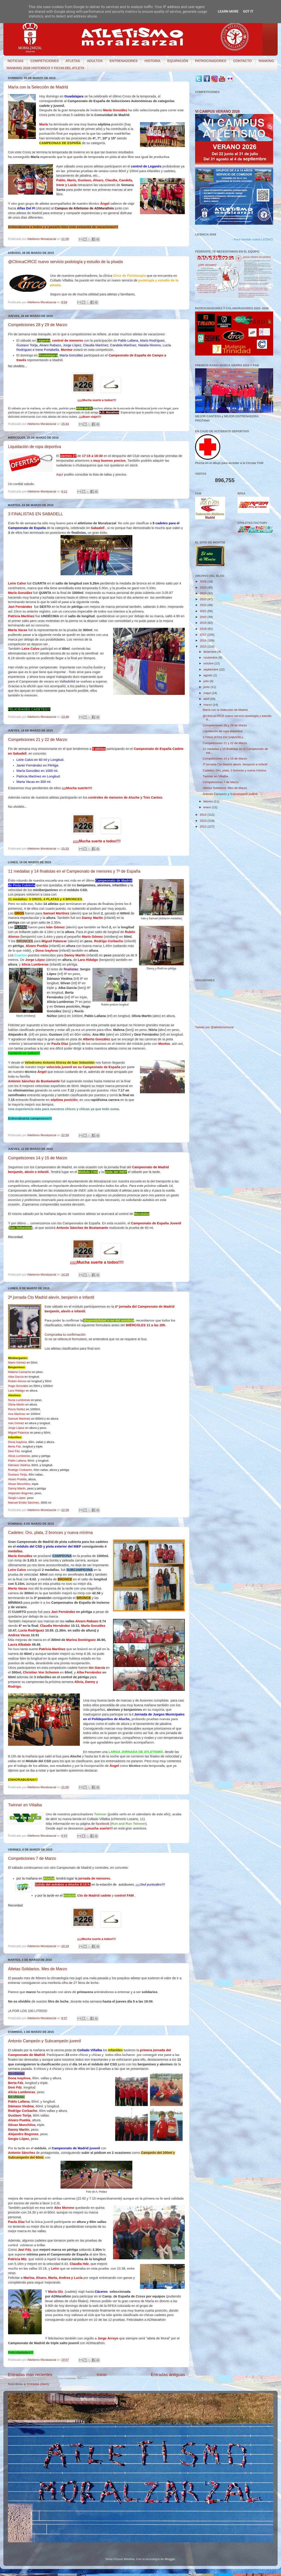 This screenshot has width=281, height=2576. What do you see at coordinates (65, 1334) in the screenshot?
I see `Comprueba tu confirmación` at bounding box center [65, 1334].